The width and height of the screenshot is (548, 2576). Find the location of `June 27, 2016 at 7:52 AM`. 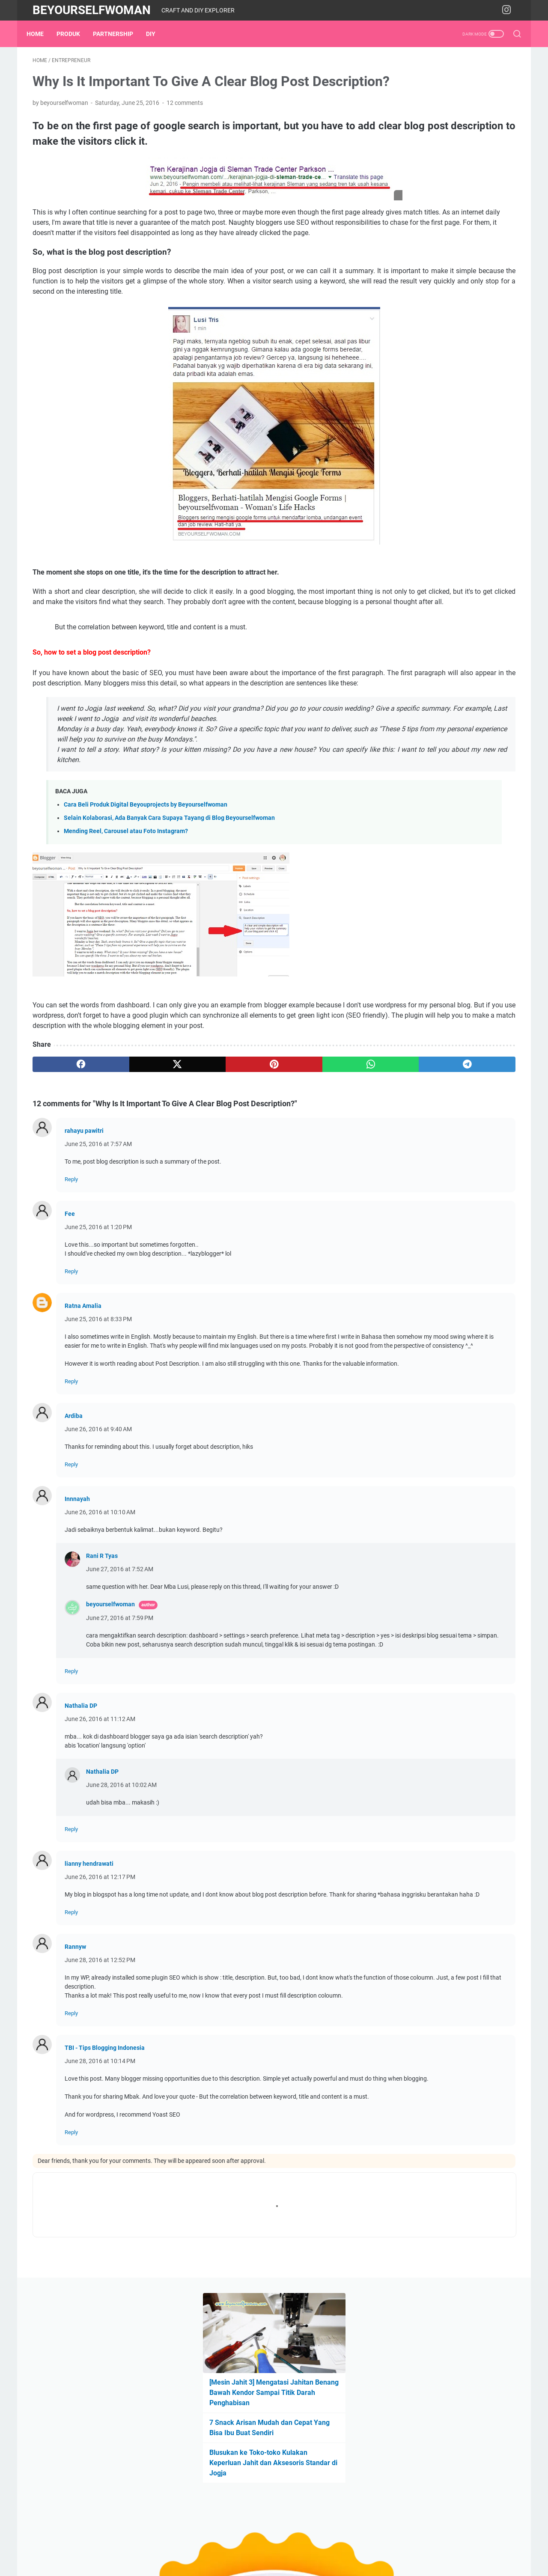

June 27, 2016 at 7:52 AM is located at coordinates (119, 1694).